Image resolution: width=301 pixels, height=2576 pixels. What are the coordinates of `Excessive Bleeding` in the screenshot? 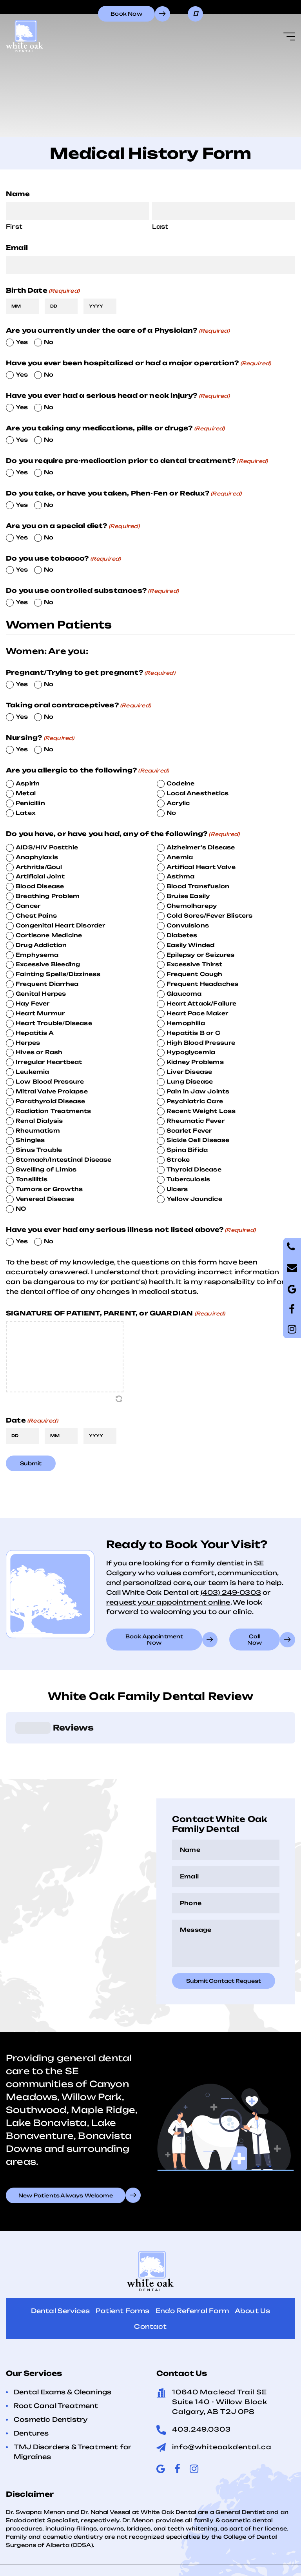 It's located at (48, 964).